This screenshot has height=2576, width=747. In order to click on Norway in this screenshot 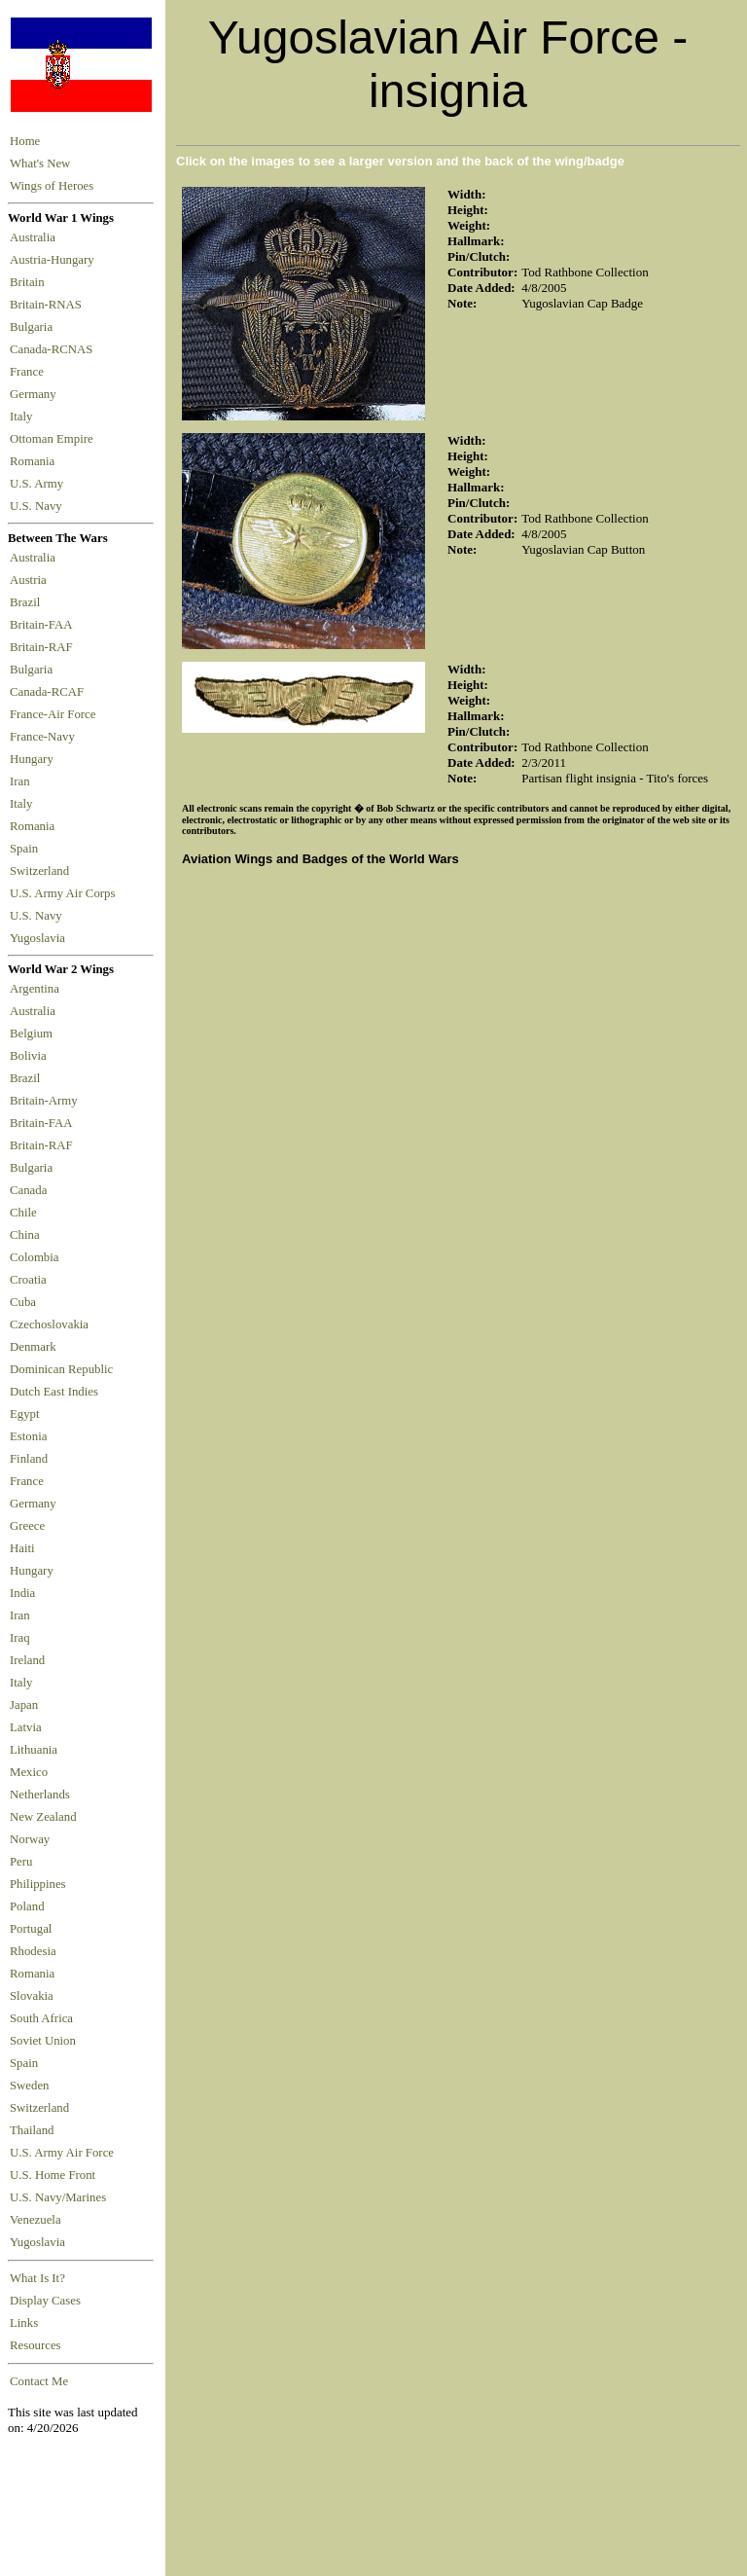, I will do `click(30, 1839)`.